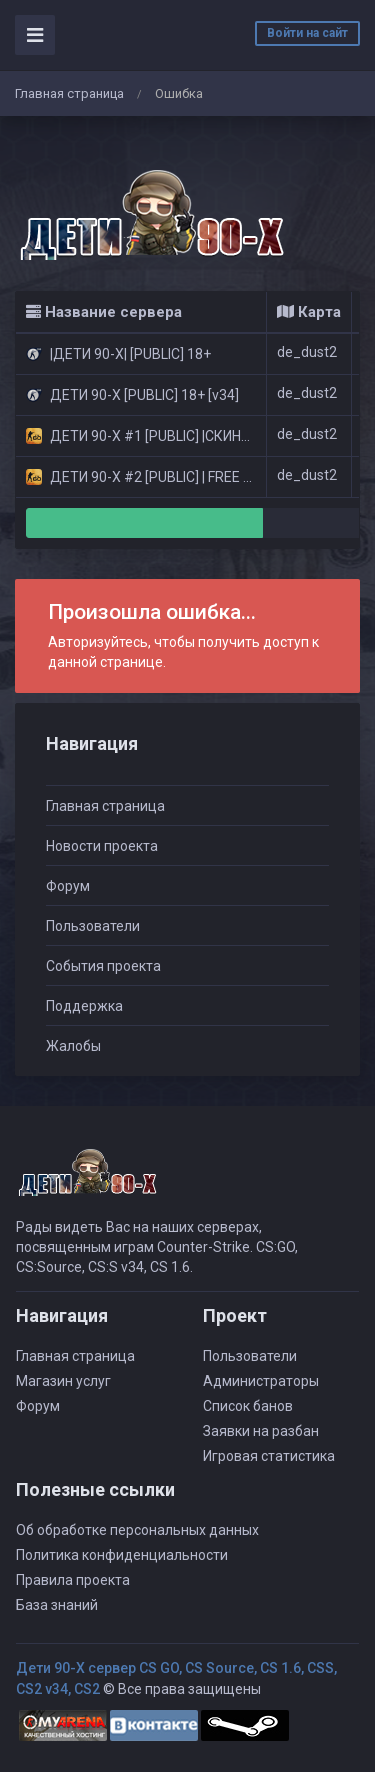 The image size is (375, 1772). I want to click on События проекта, so click(103, 966).